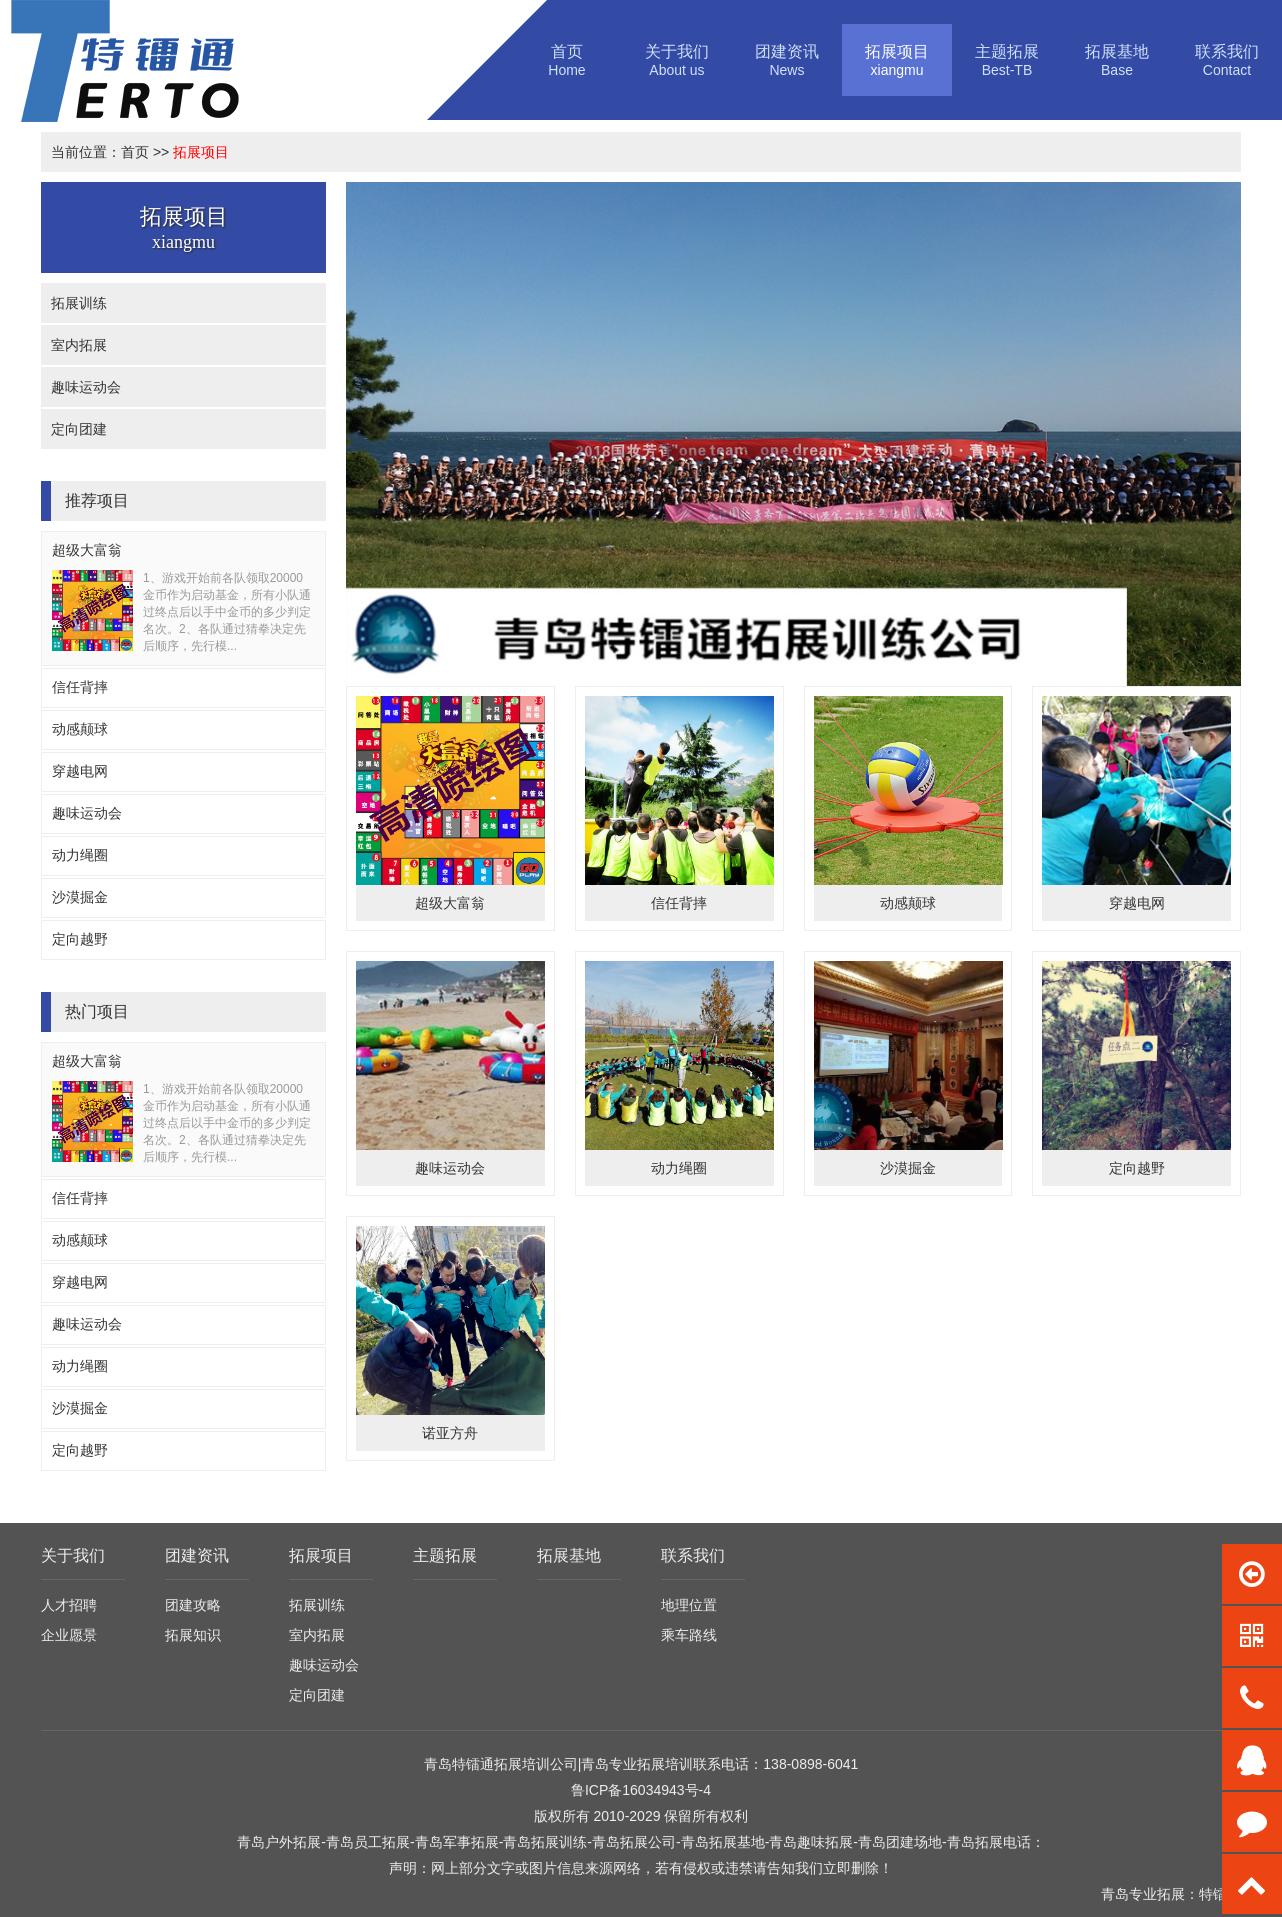 This screenshot has height=1917, width=1282. Describe the element at coordinates (80, 729) in the screenshot. I see `动感颠球` at that location.